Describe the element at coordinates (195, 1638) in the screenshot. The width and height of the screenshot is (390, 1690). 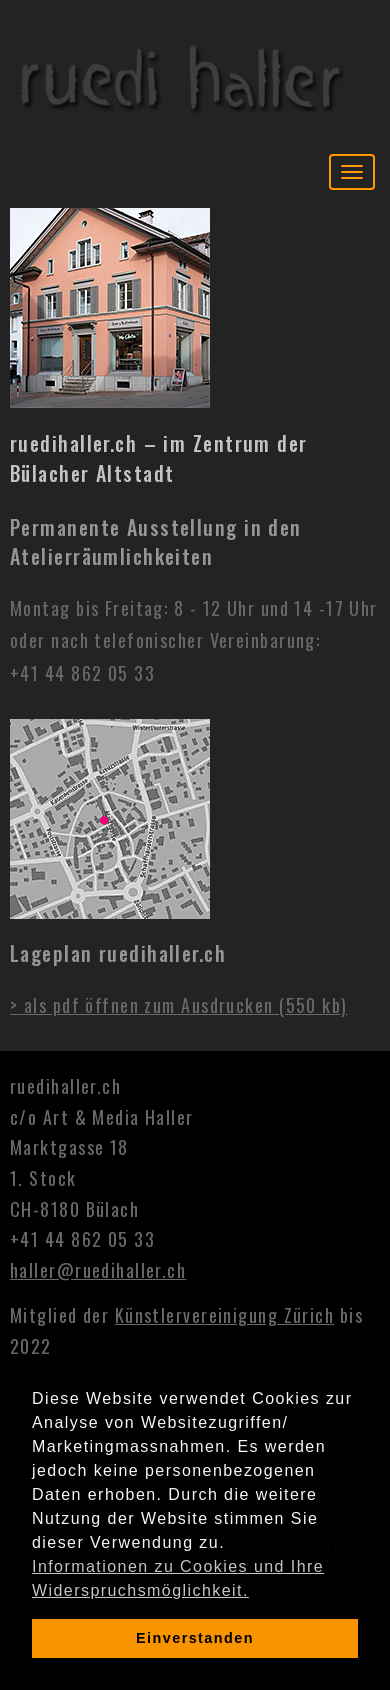
I see `Einverstanden [dismiss cookie message]` at that location.